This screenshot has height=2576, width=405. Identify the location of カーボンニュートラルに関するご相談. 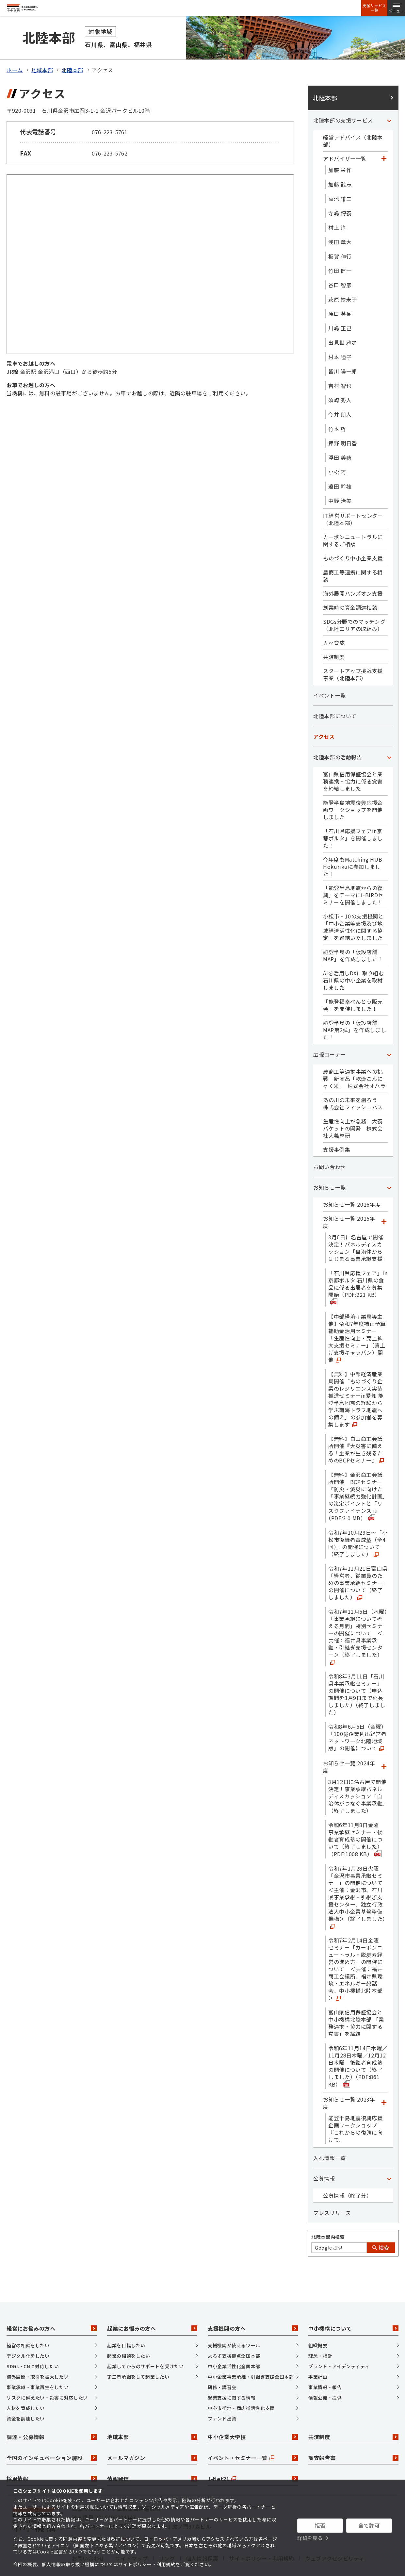
(353, 519).